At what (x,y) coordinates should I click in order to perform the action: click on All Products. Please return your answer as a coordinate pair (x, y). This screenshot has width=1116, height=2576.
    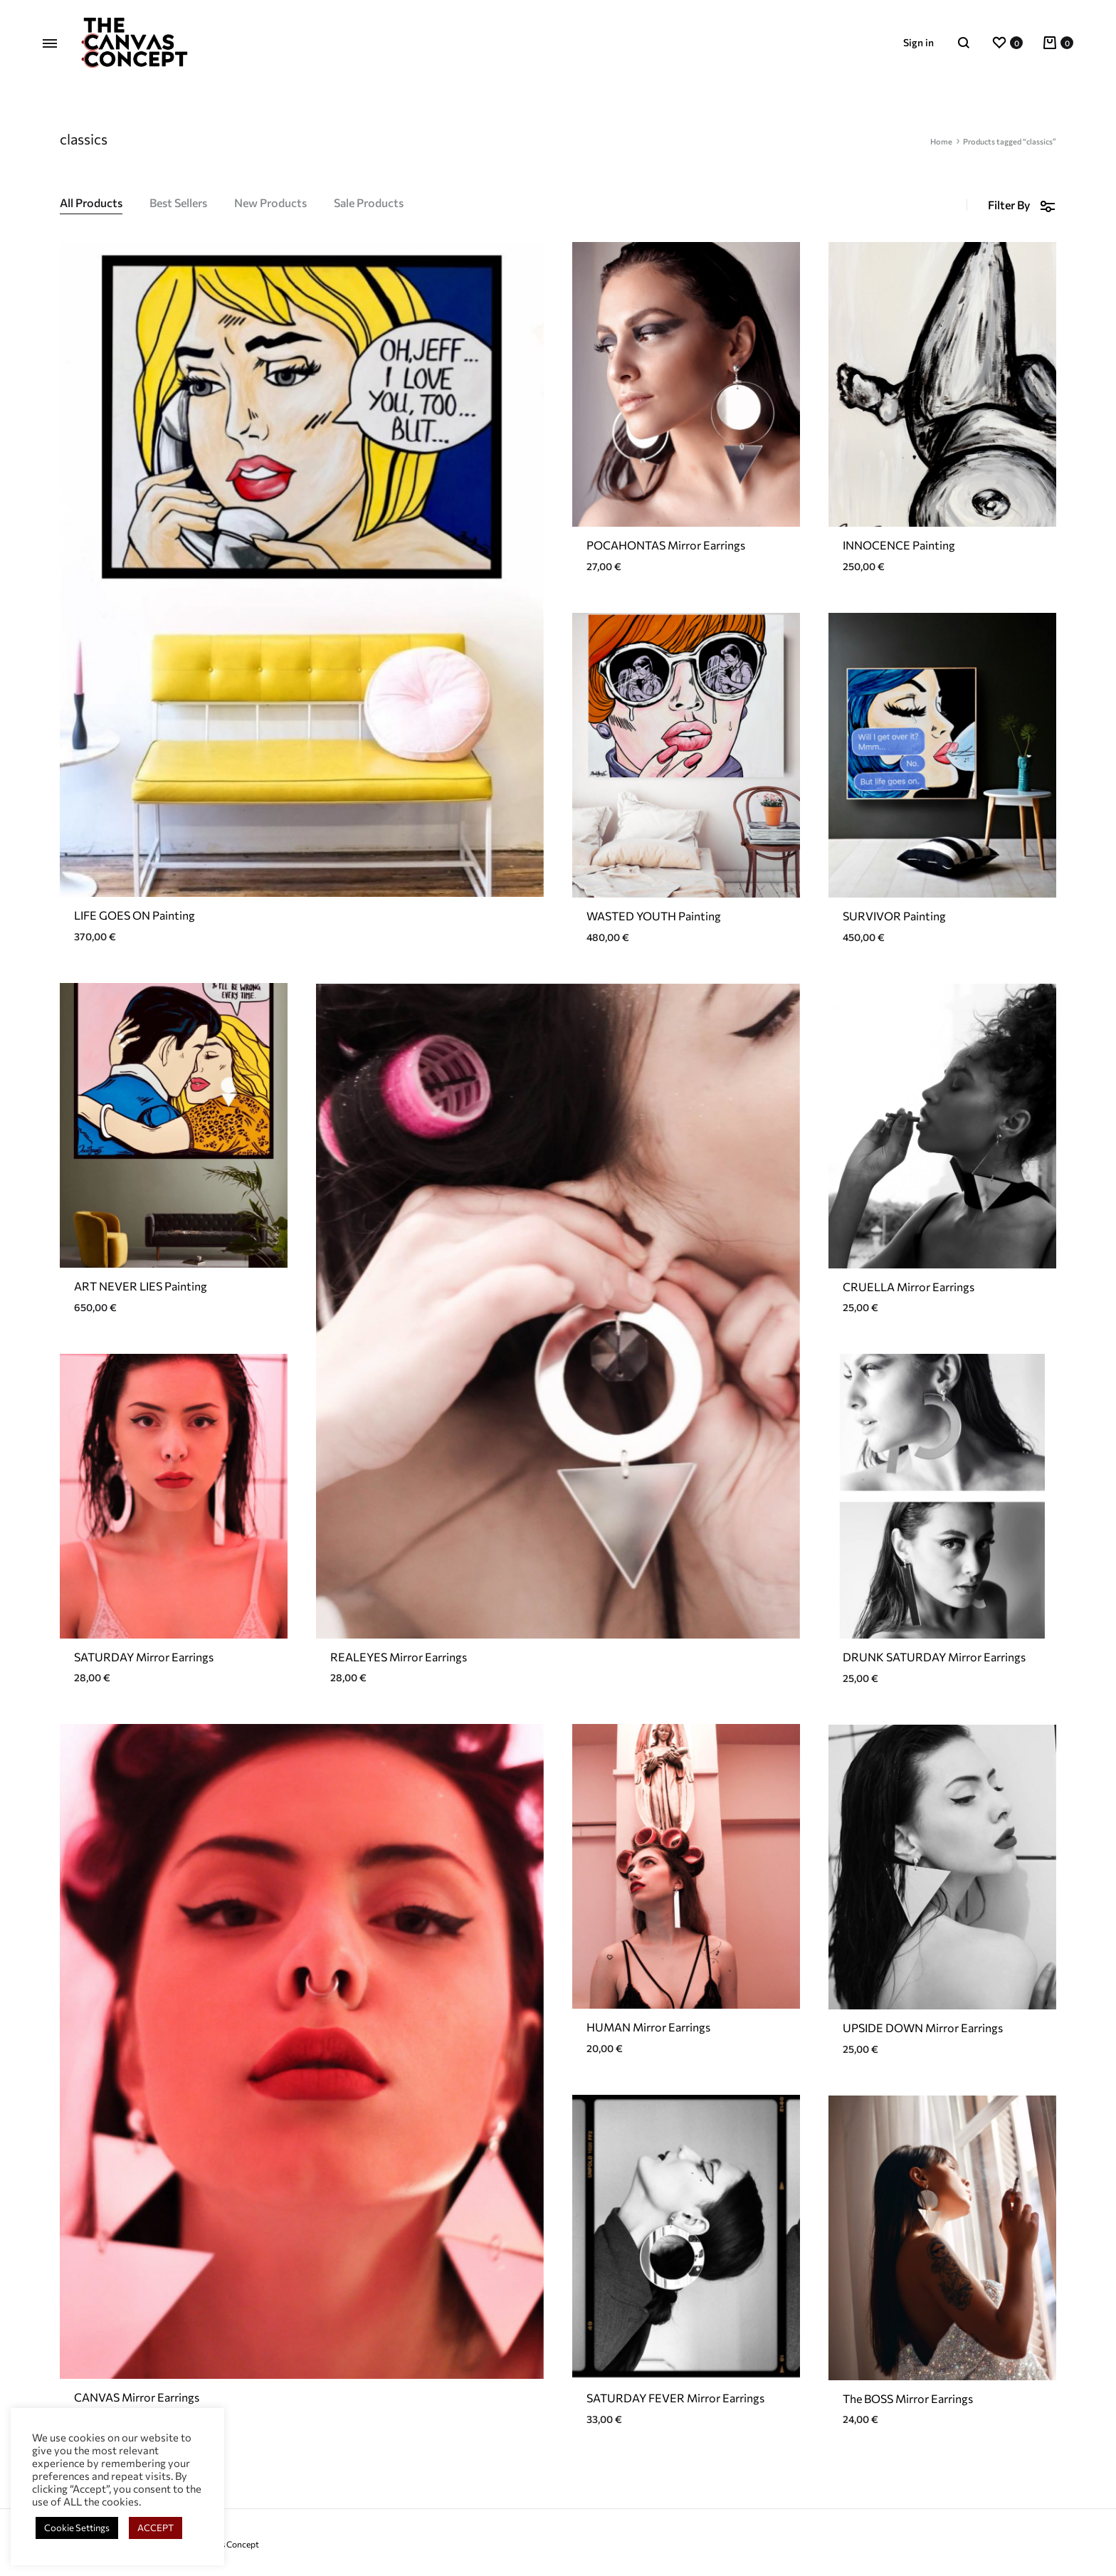
    Looking at the image, I should click on (91, 203).